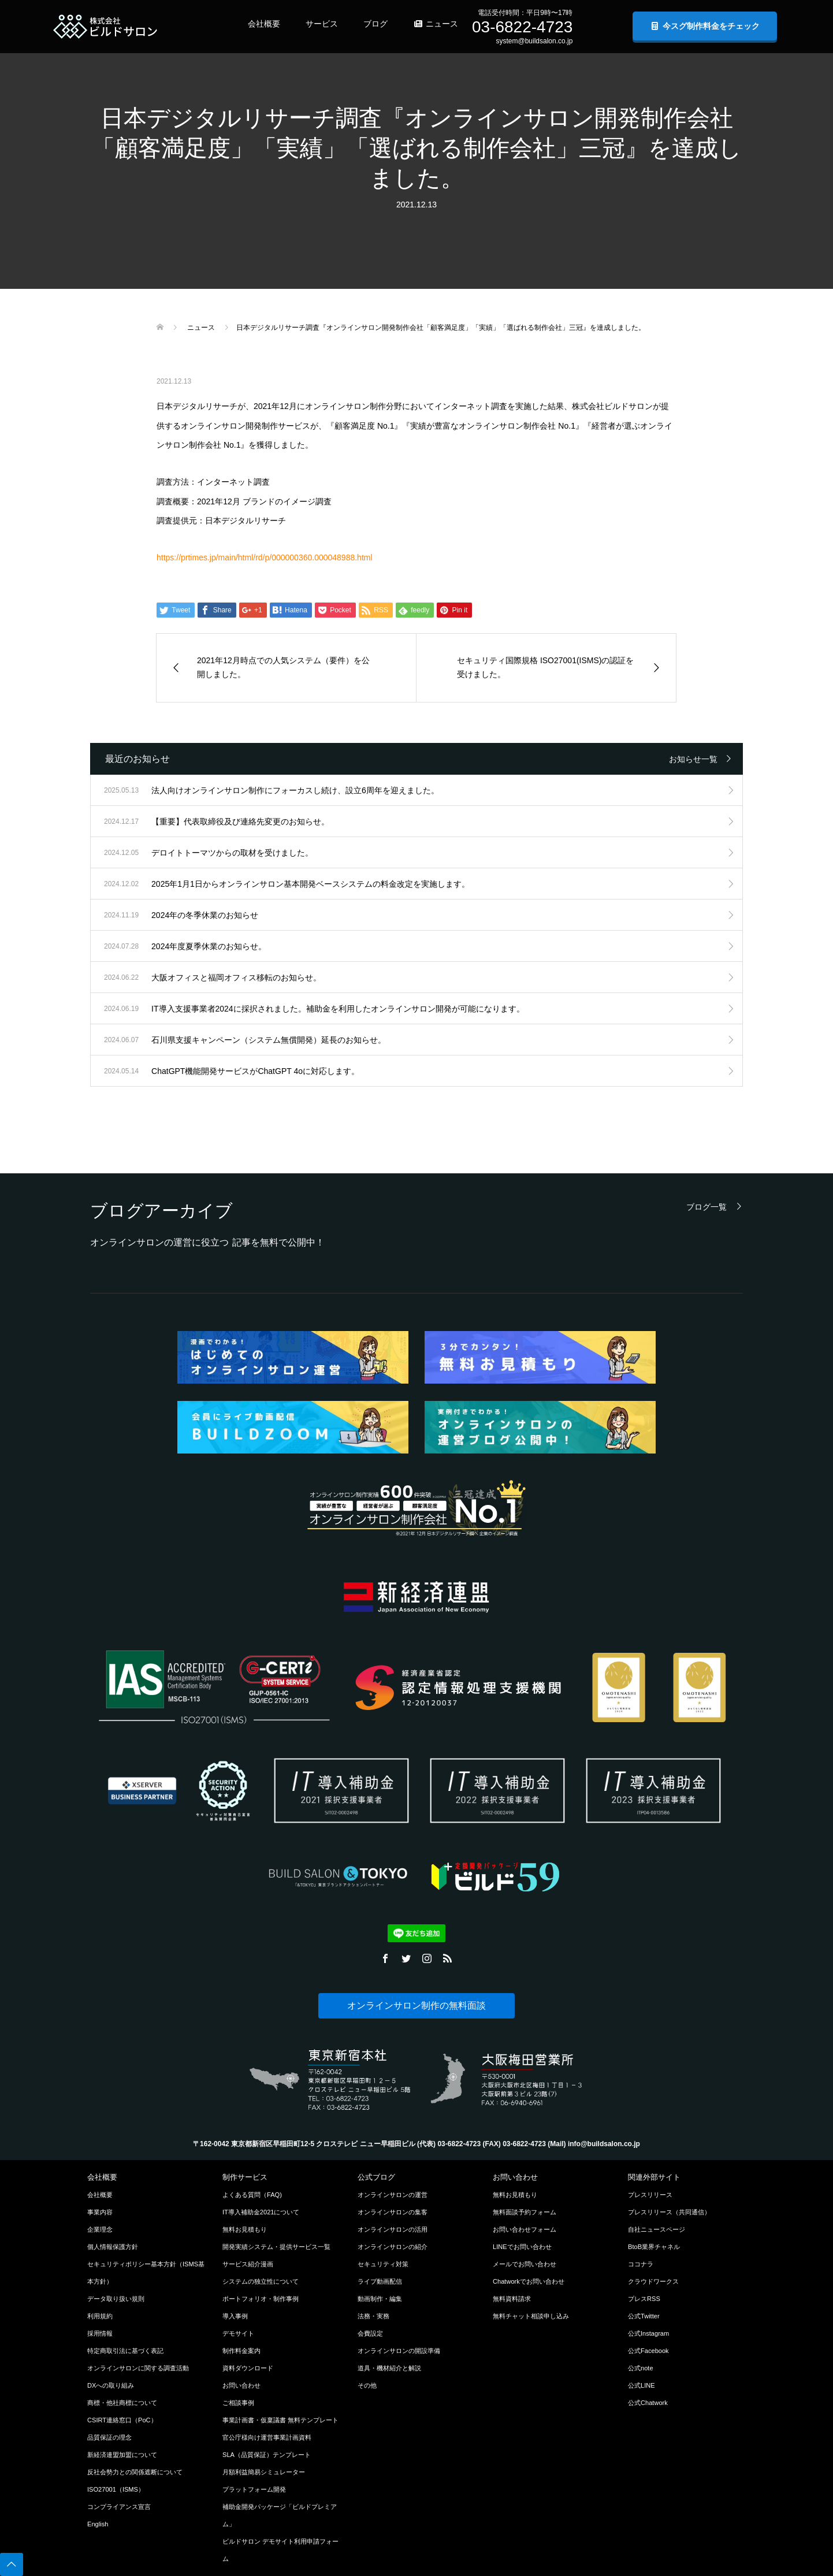 The width and height of the screenshot is (833, 2576). Describe the element at coordinates (524, 2264) in the screenshot. I see `メールでお問い合わせ` at that location.